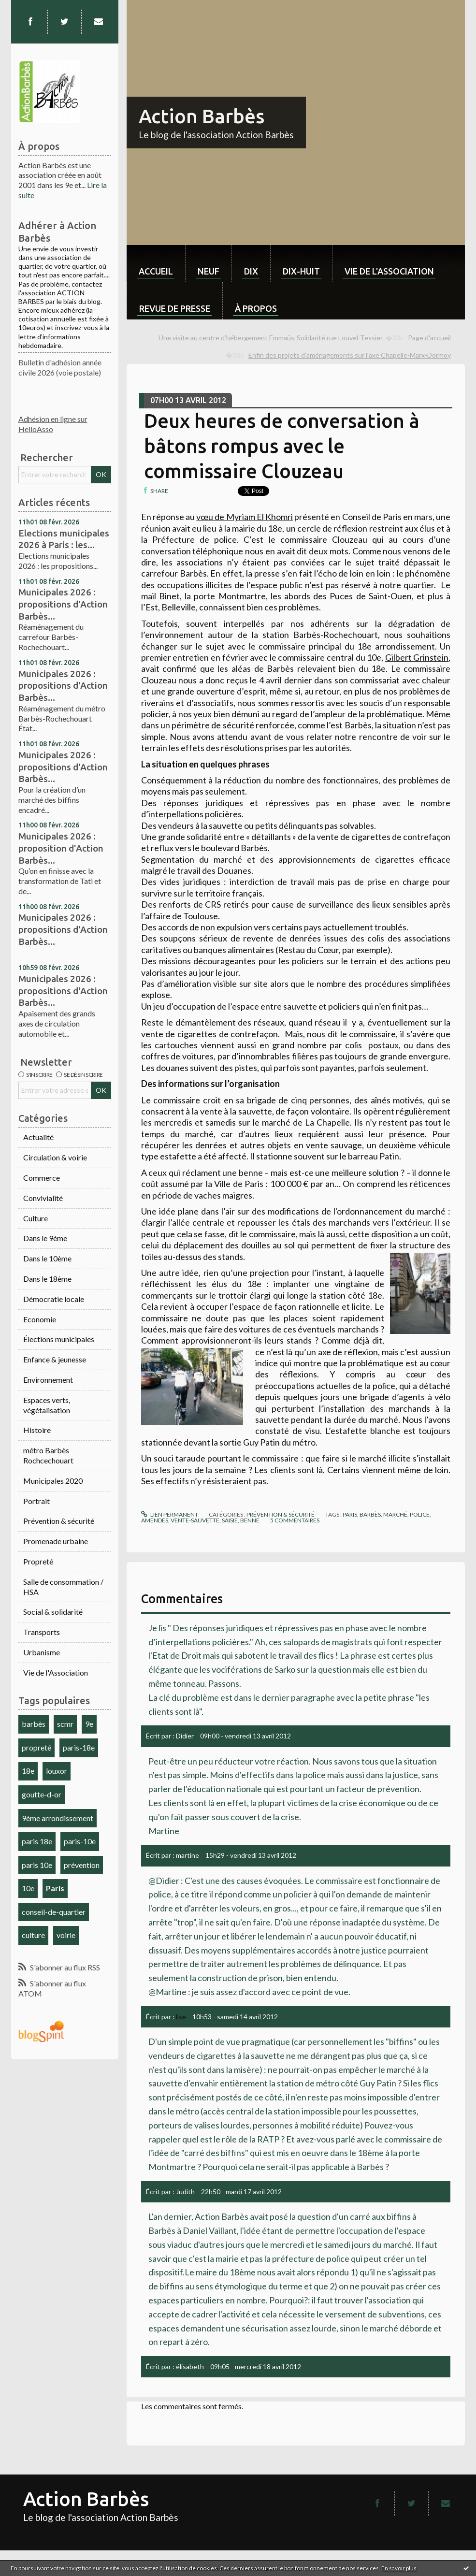 Image resolution: width=476 pixels, height=2576 pixels. Describe the element at coordinates (349, 355) in the screenshot. I see `Enfin des projets d'aménagements sur l'axe Chapelle-Marx-Dormoy` at that location.